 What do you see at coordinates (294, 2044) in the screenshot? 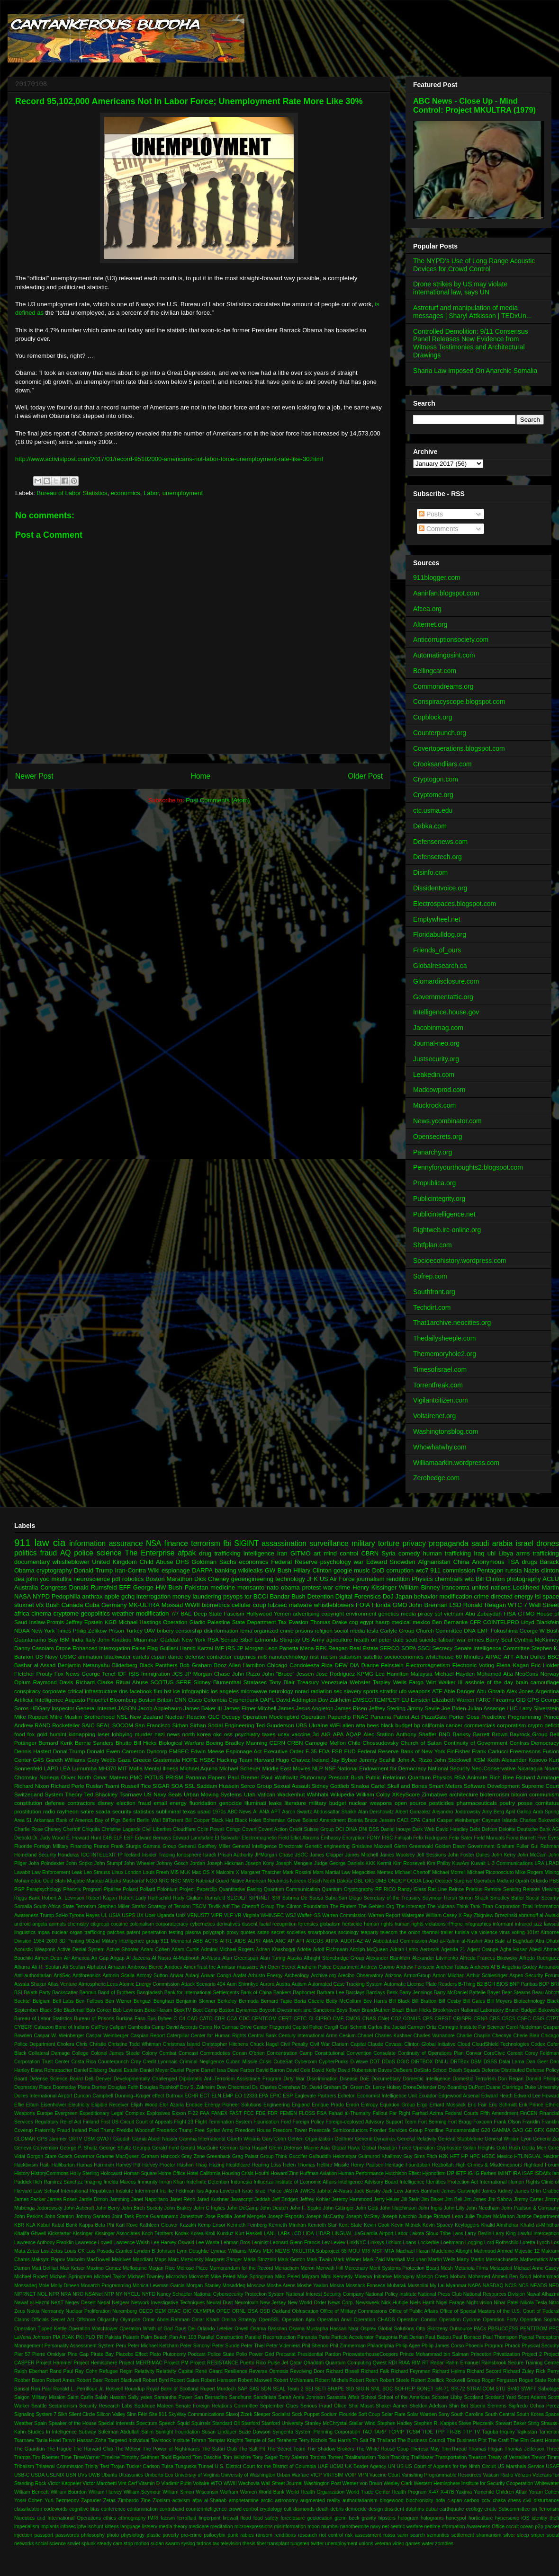
I see `Civil Penalty` at bounding box center [294, 2044].